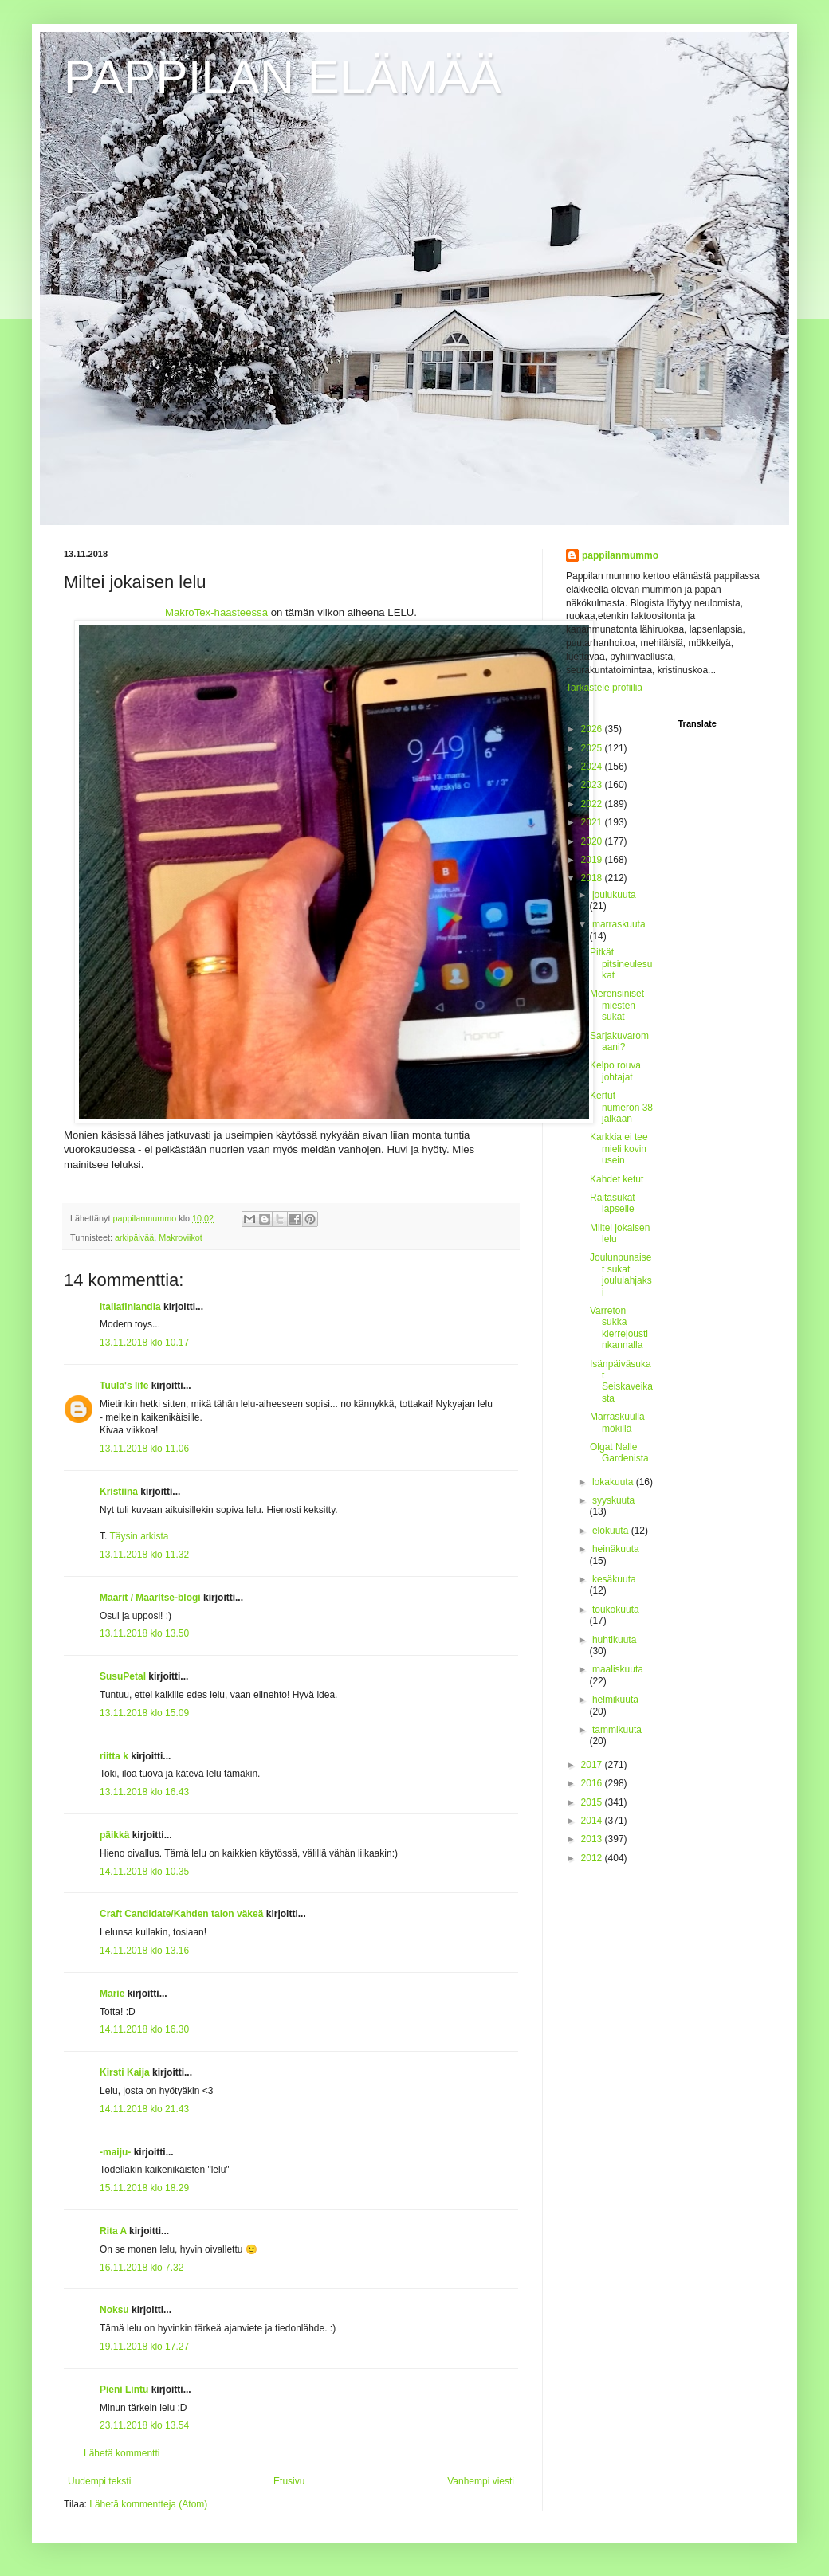 This screenshot has height=2576, width=829. What do you see at coordinates (593, 1858) in the screenshot?
I see `2012` at bounding box center [593, 1858].